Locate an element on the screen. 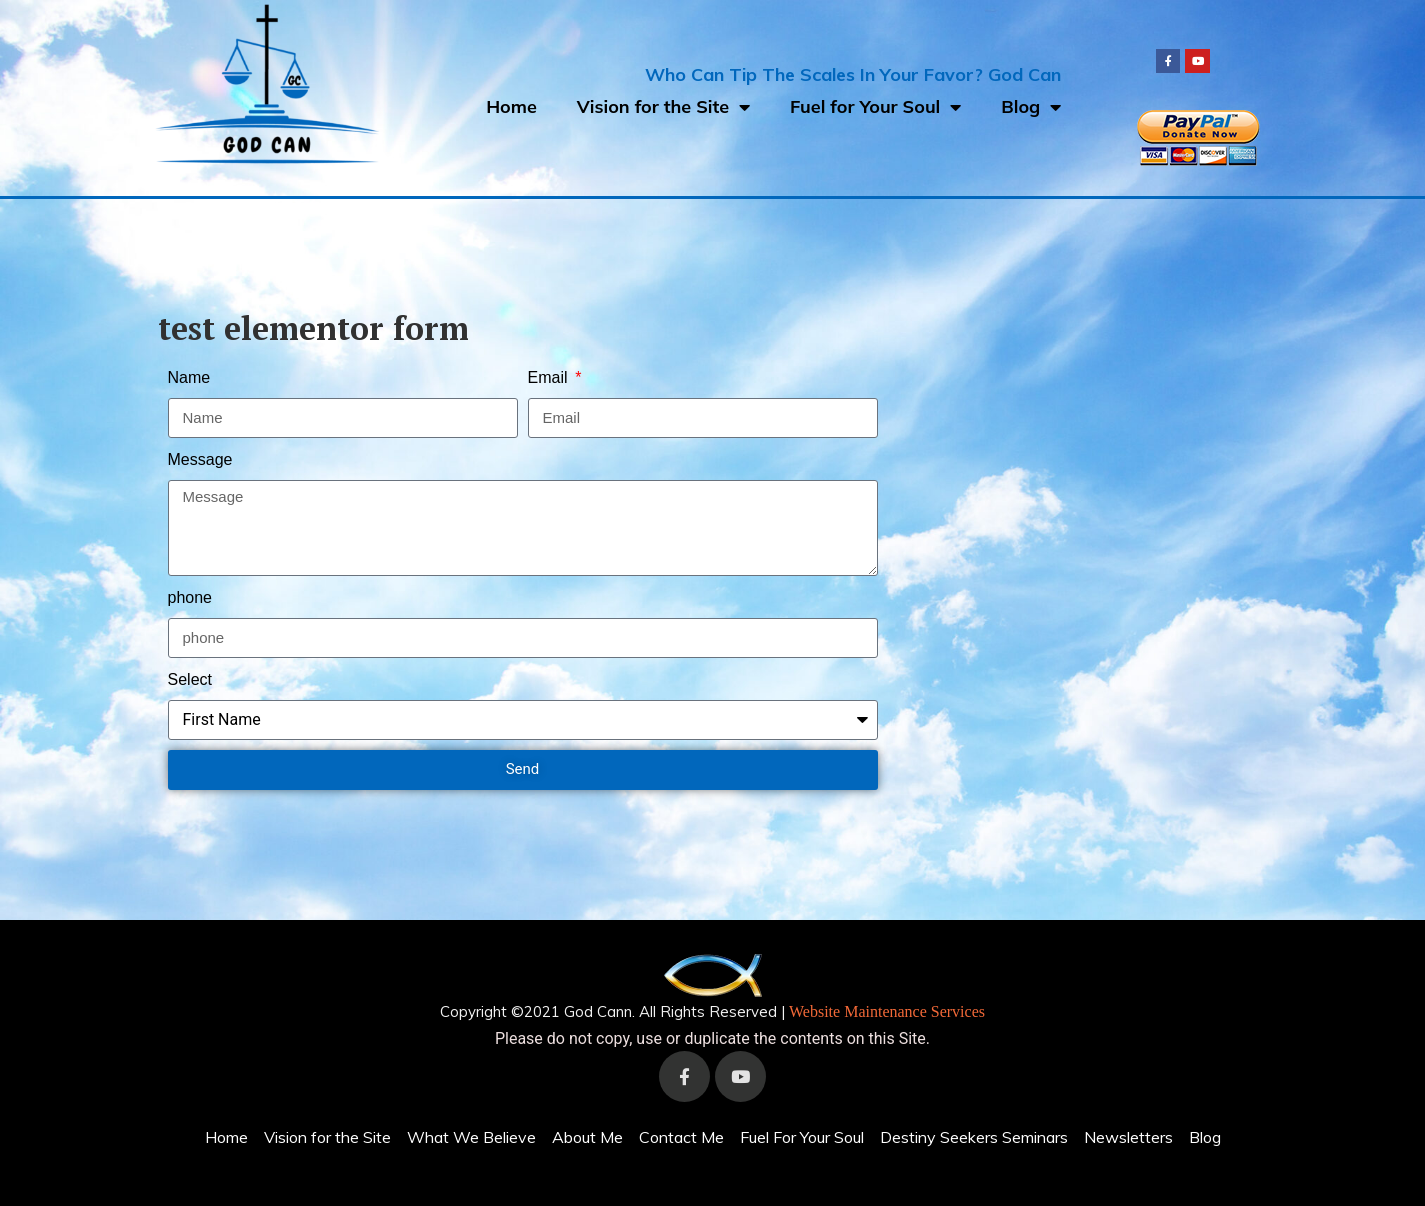  Name is located at coordinates (189, 377).